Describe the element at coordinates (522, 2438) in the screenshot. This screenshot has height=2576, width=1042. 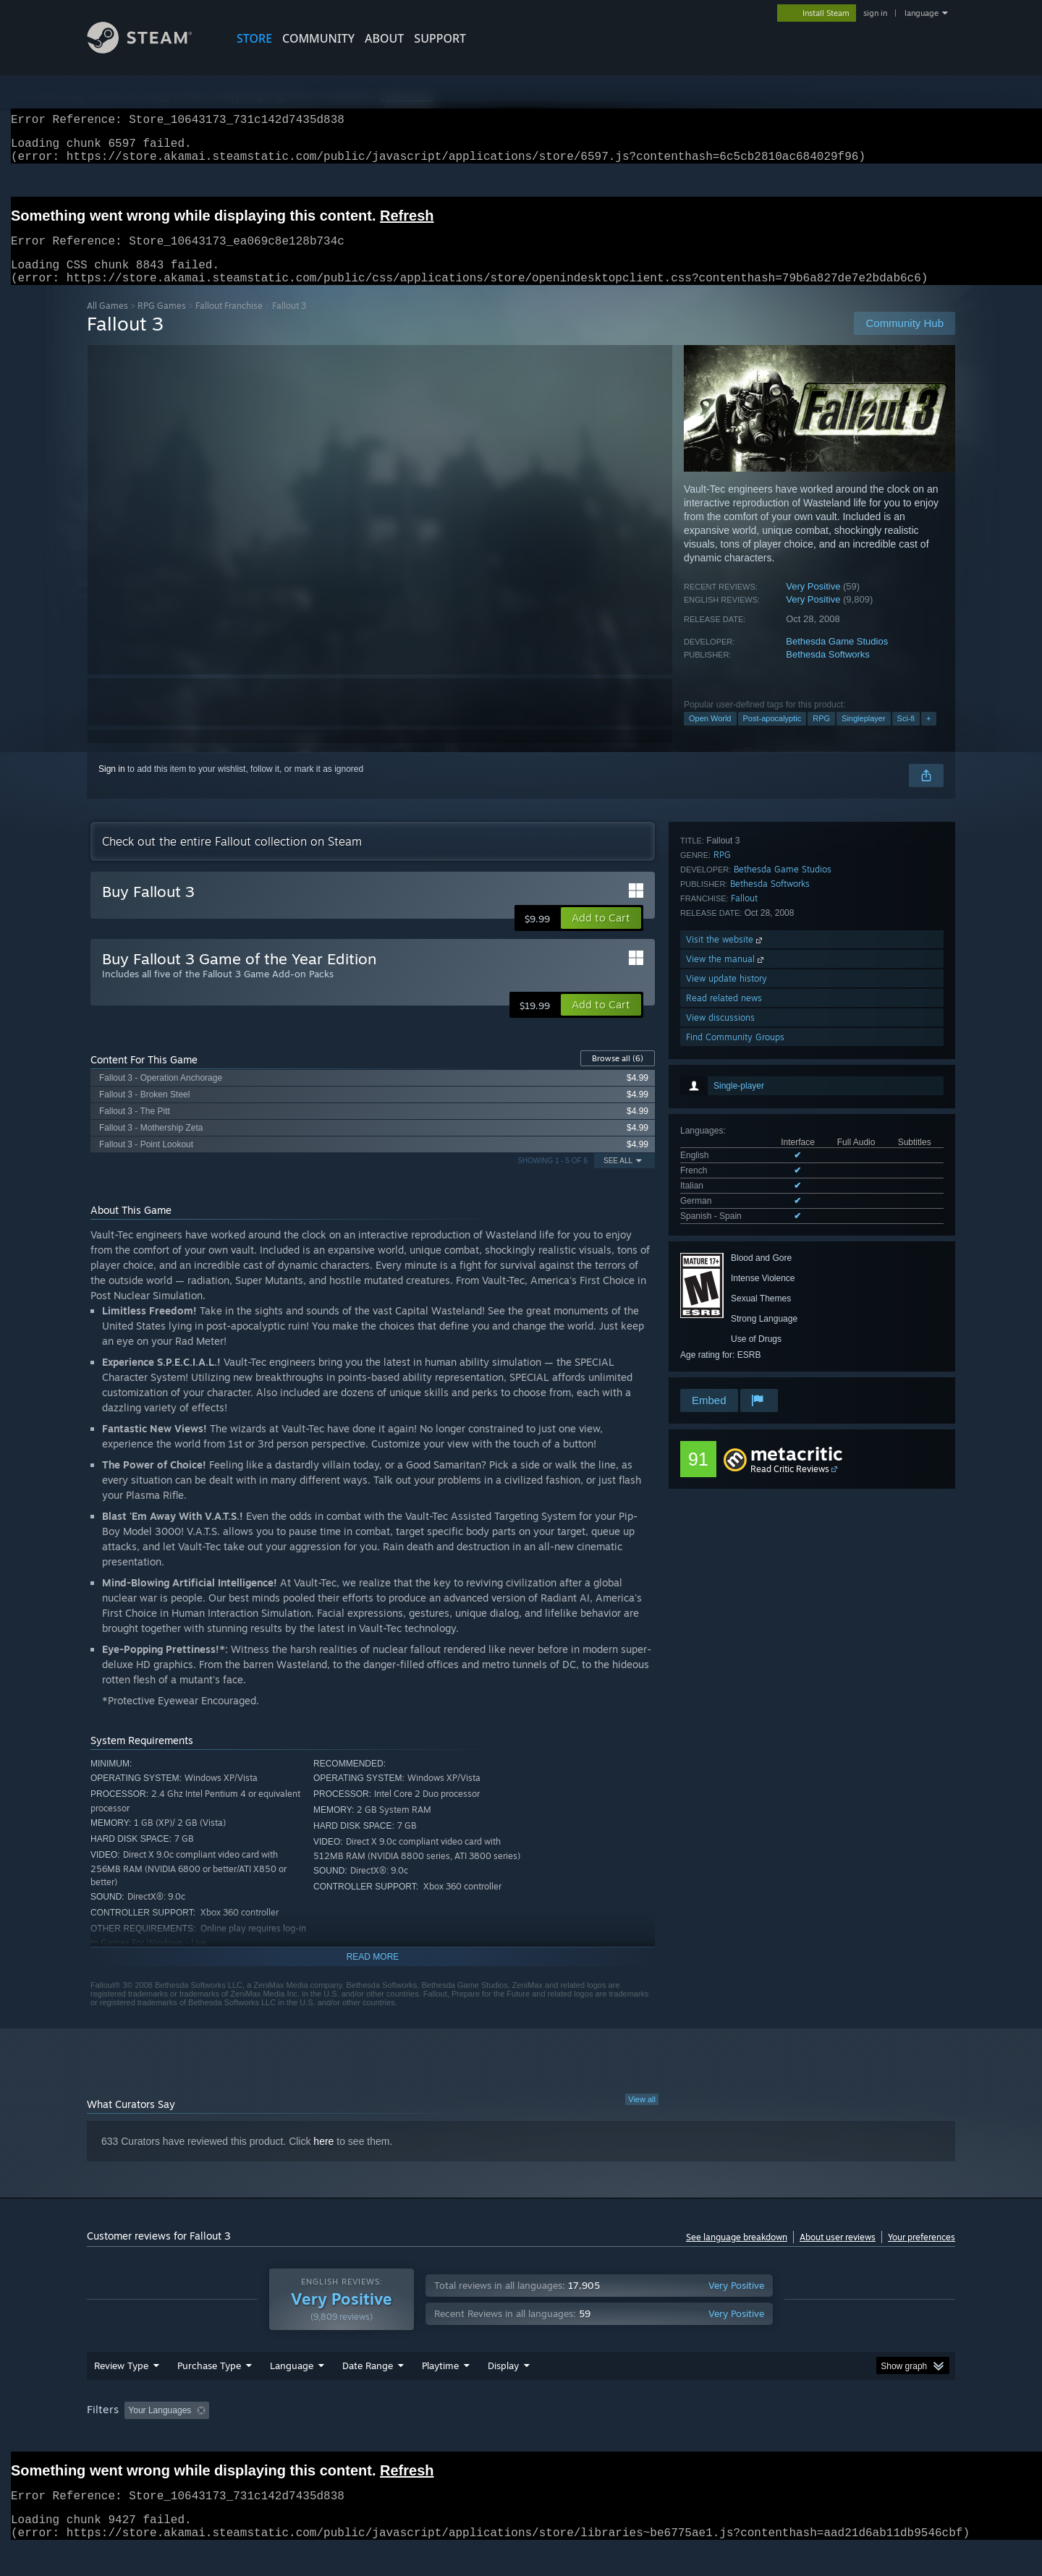
I see `Played Mostly on Steam Deck [button]` at that location.